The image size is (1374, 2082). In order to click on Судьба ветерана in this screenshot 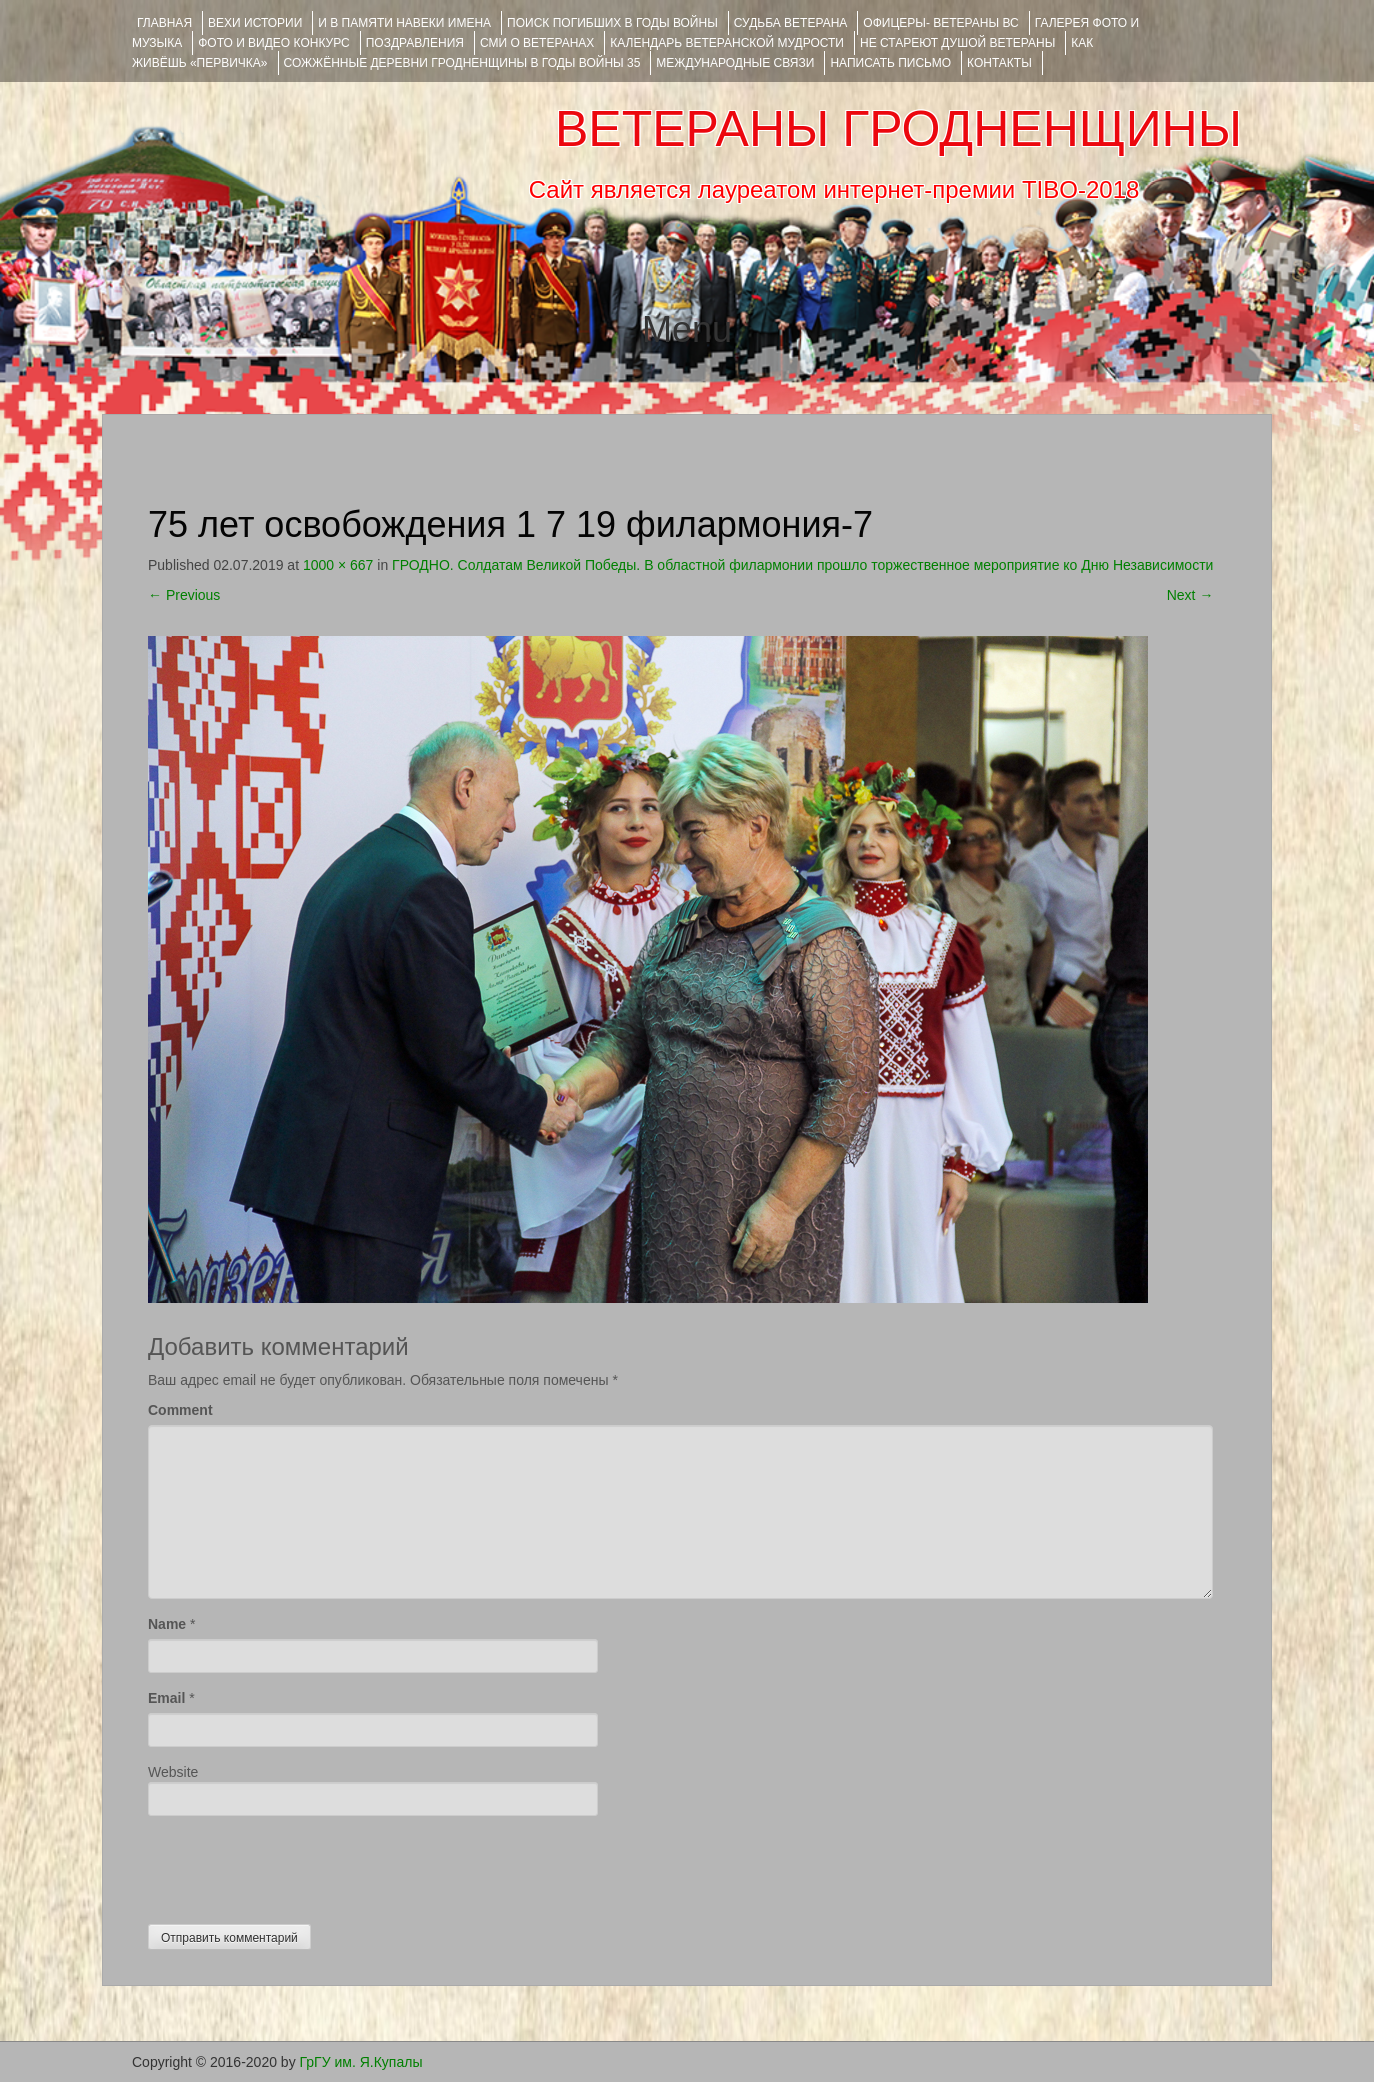, I will do `click(791, 23)`.